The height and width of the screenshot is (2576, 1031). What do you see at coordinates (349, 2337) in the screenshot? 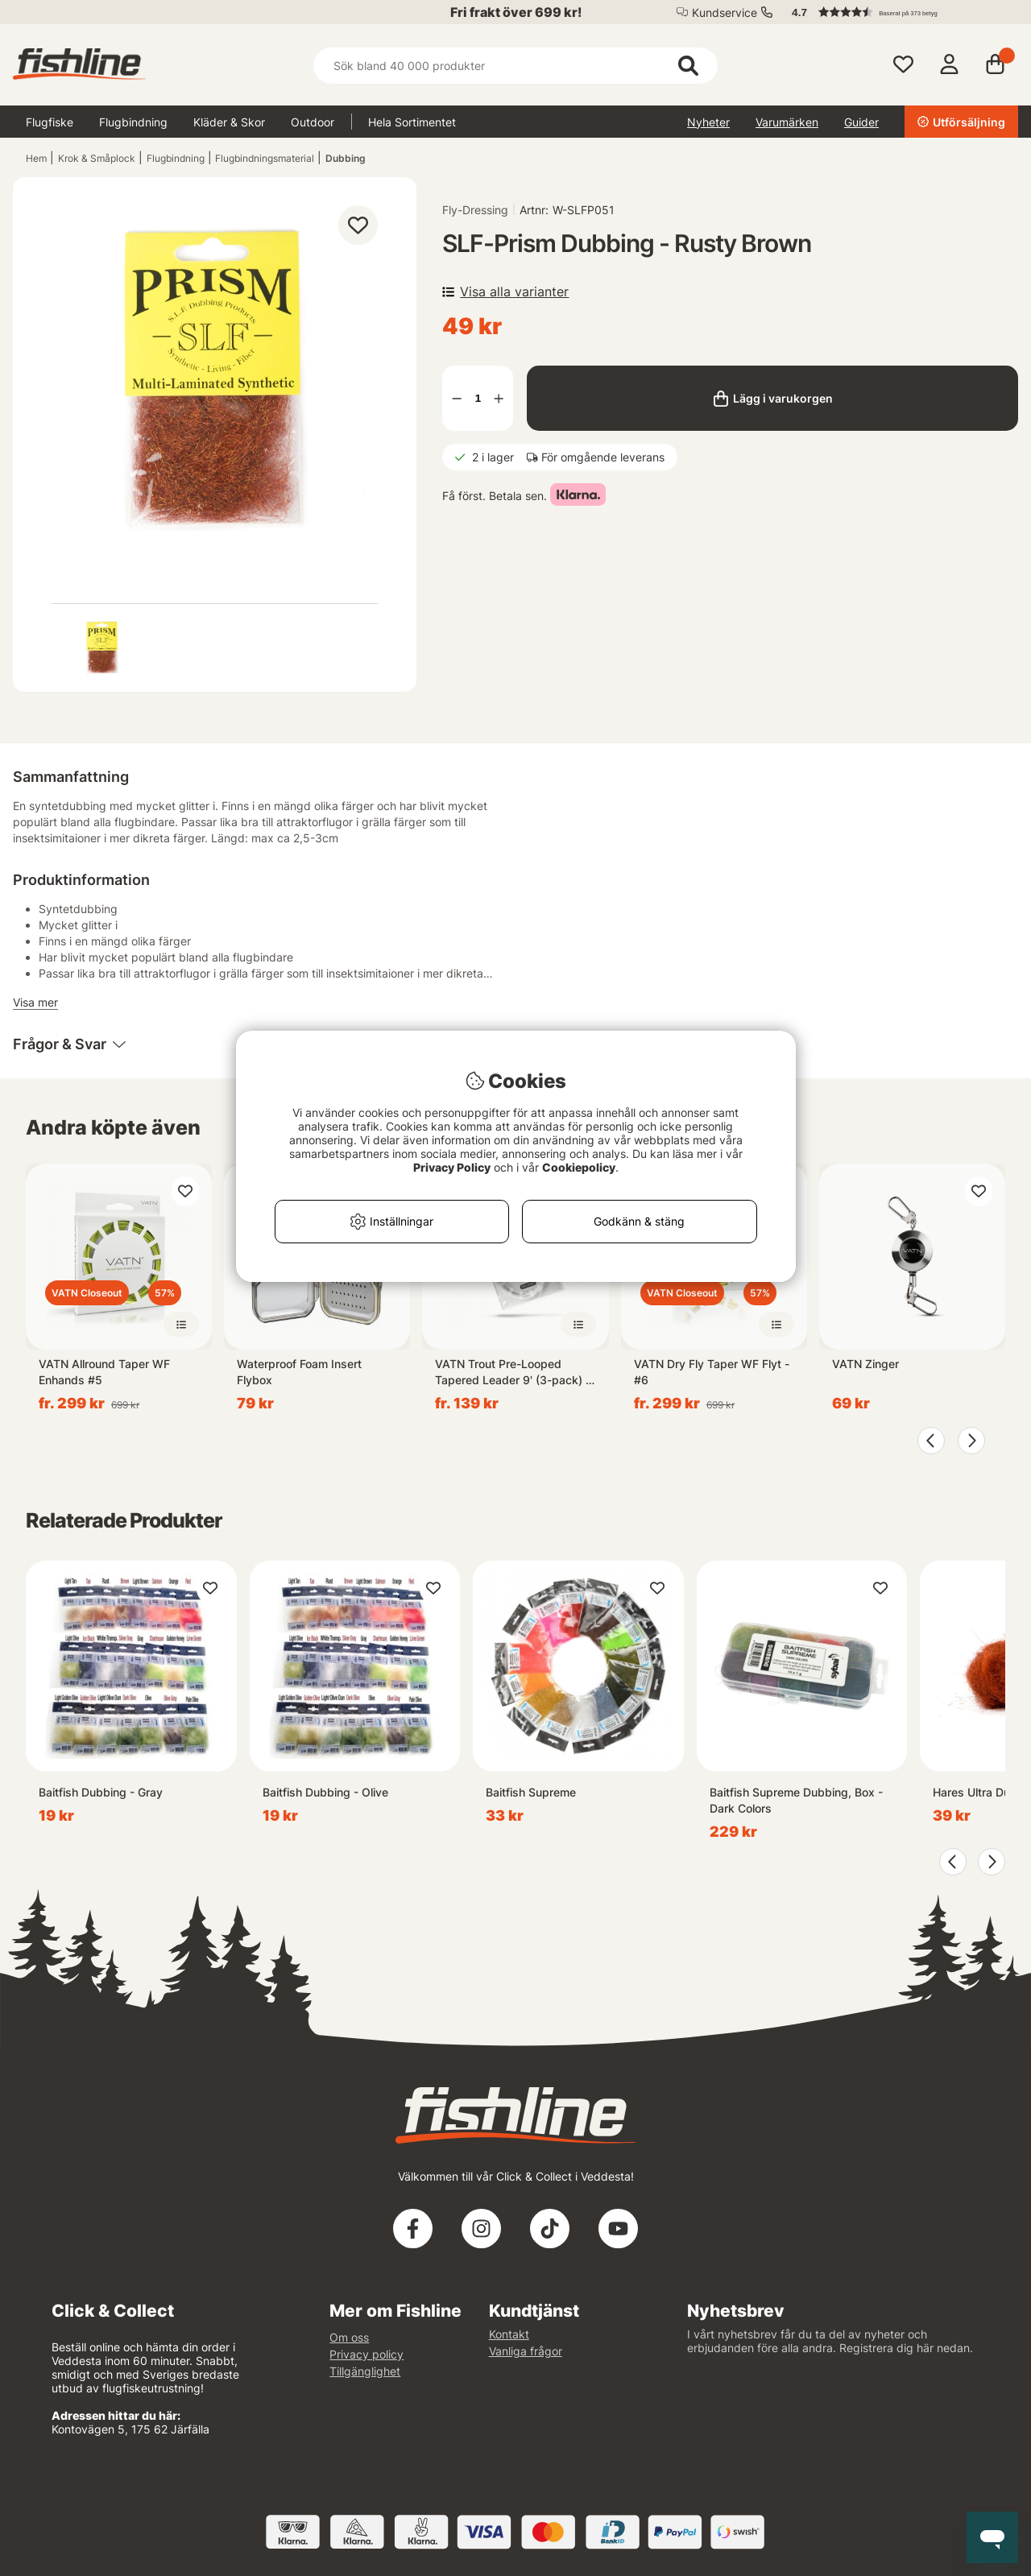
I see `Om oss` at bounding box center [349, 2337].